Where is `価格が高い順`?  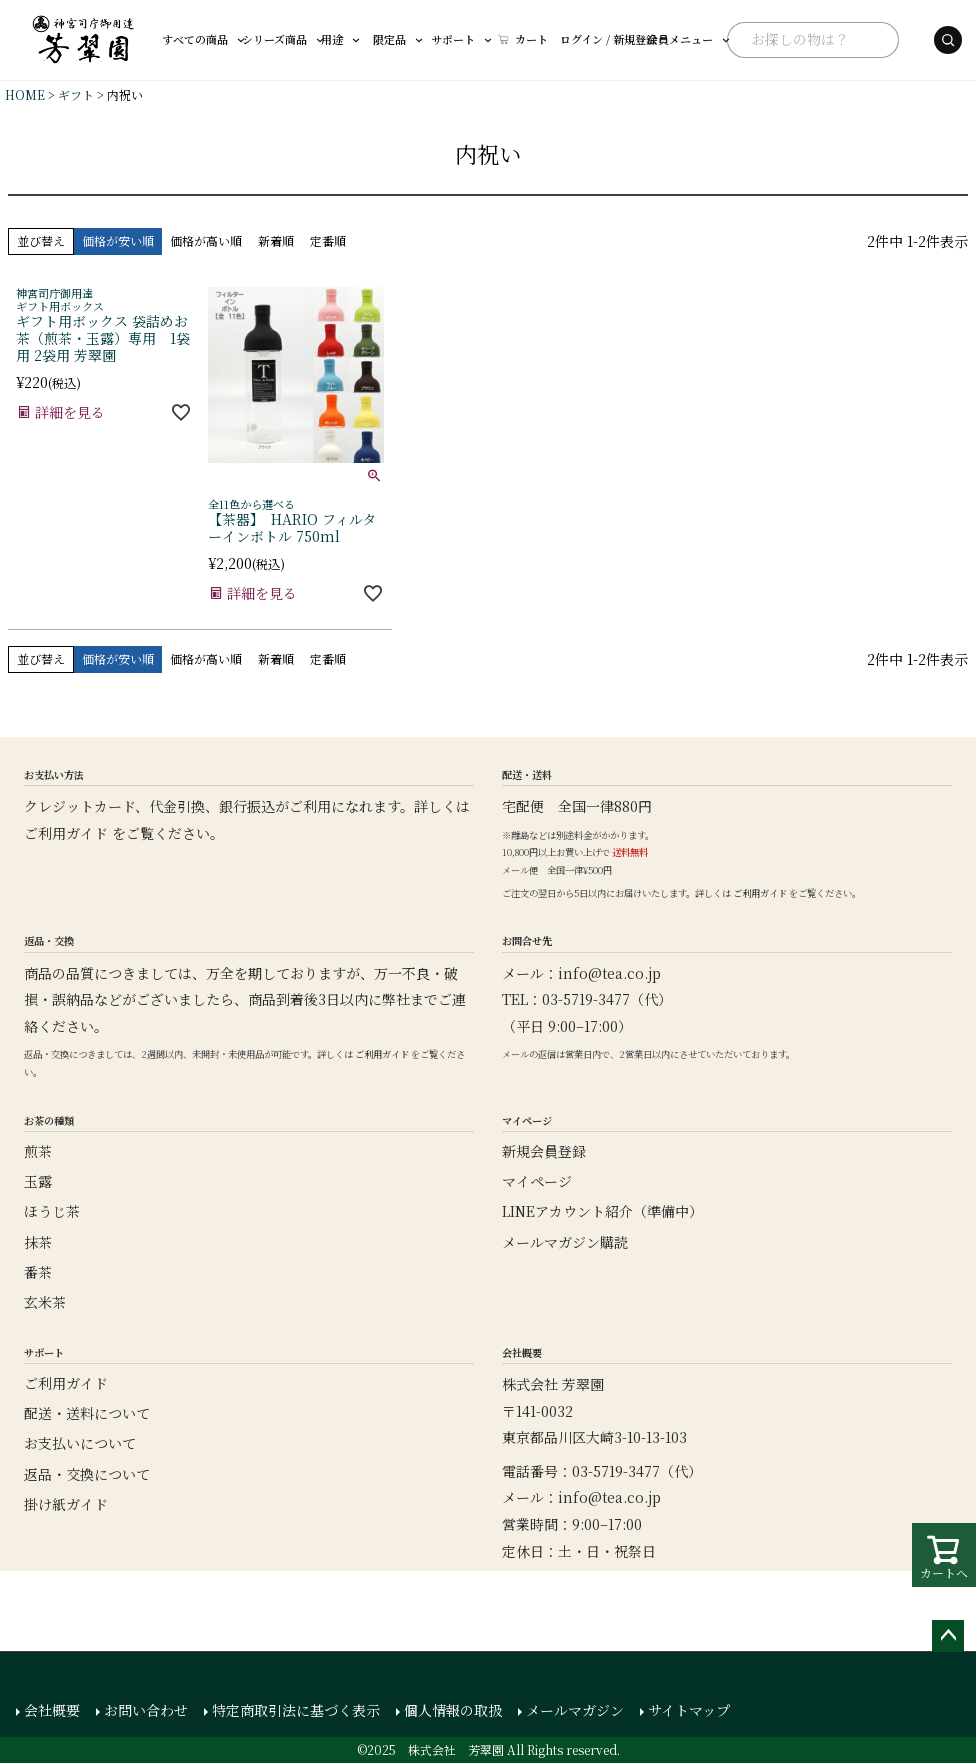
価格が高い順 is located at coordinates (206, 240).